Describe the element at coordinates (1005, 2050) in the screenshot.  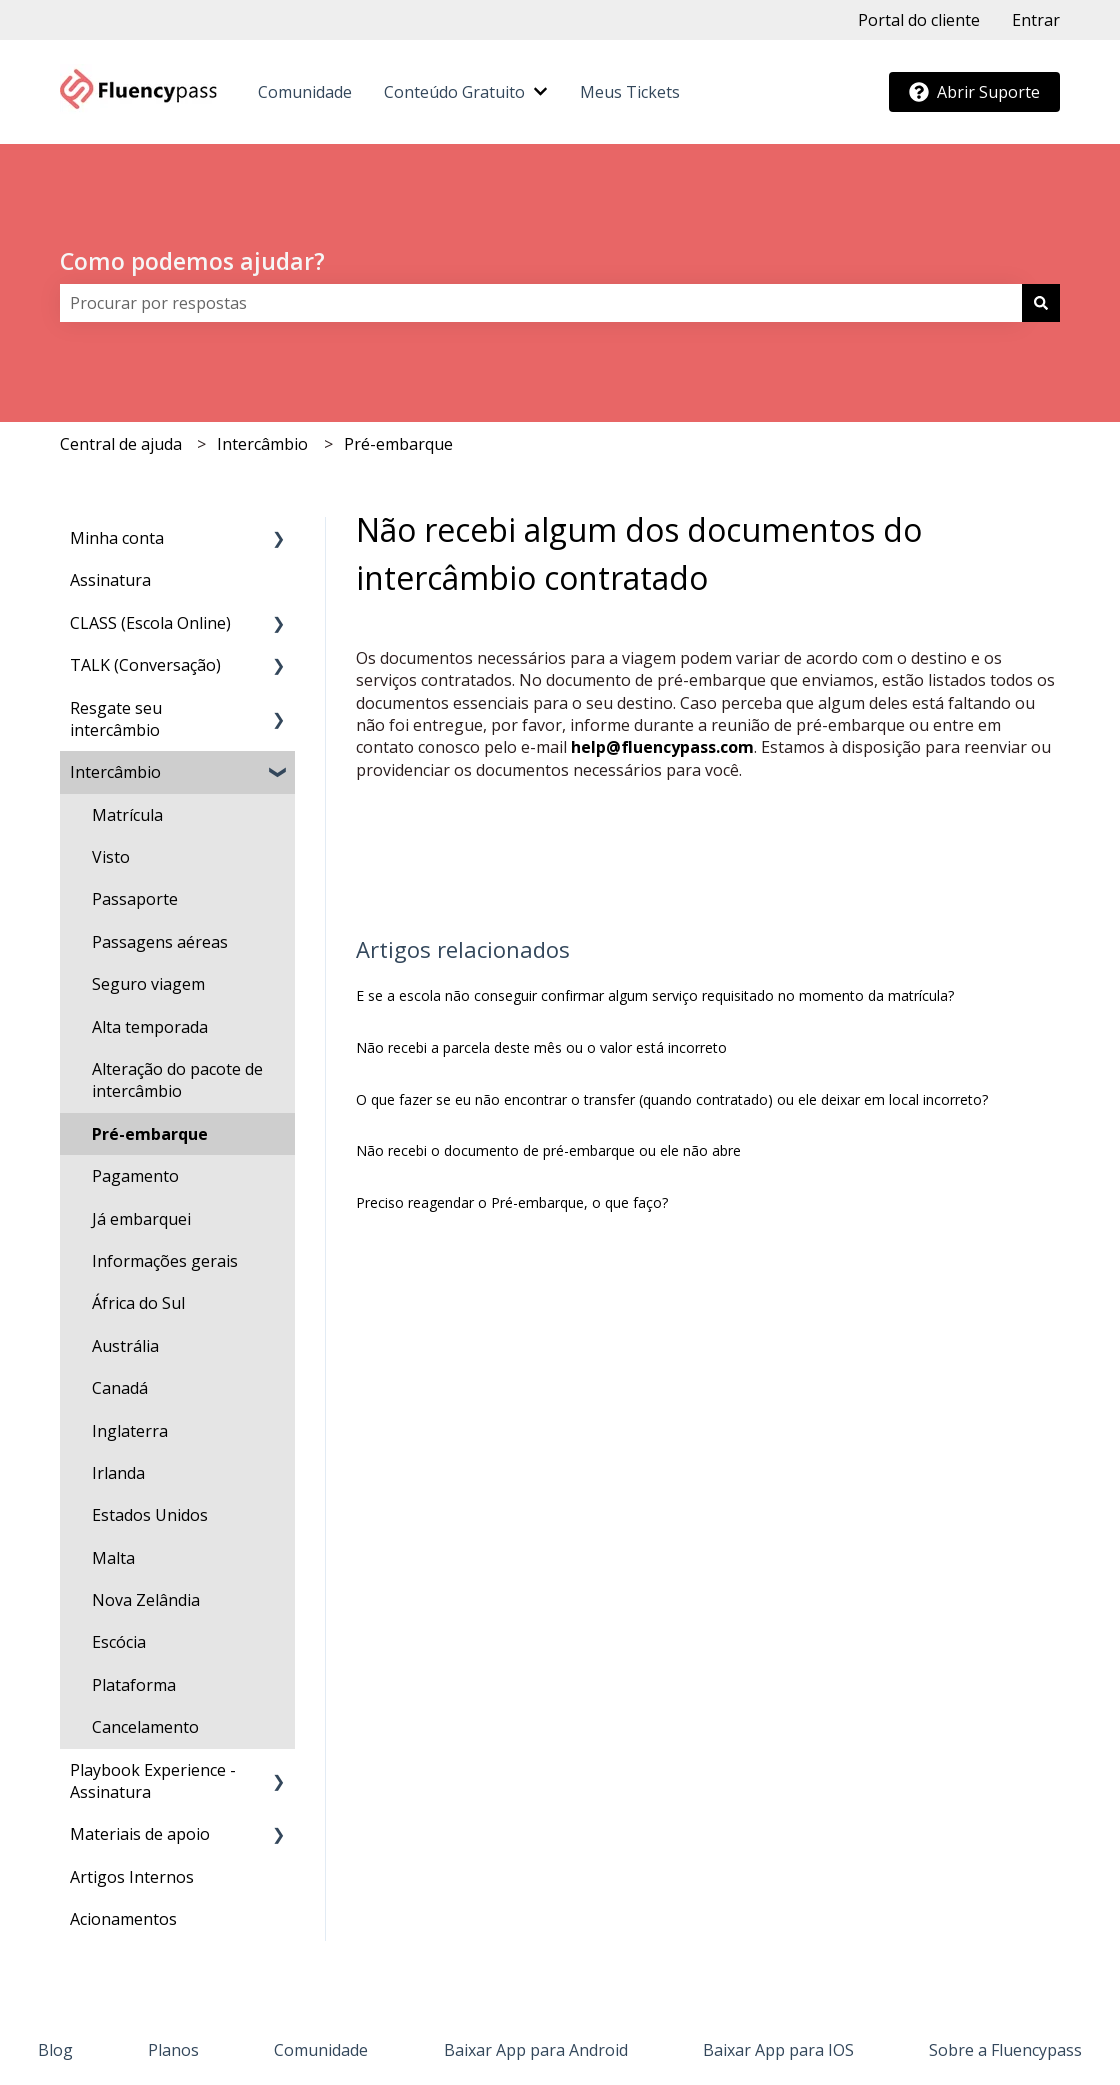
I see `Sobre a Fluencypass [menuitem]` at that location.